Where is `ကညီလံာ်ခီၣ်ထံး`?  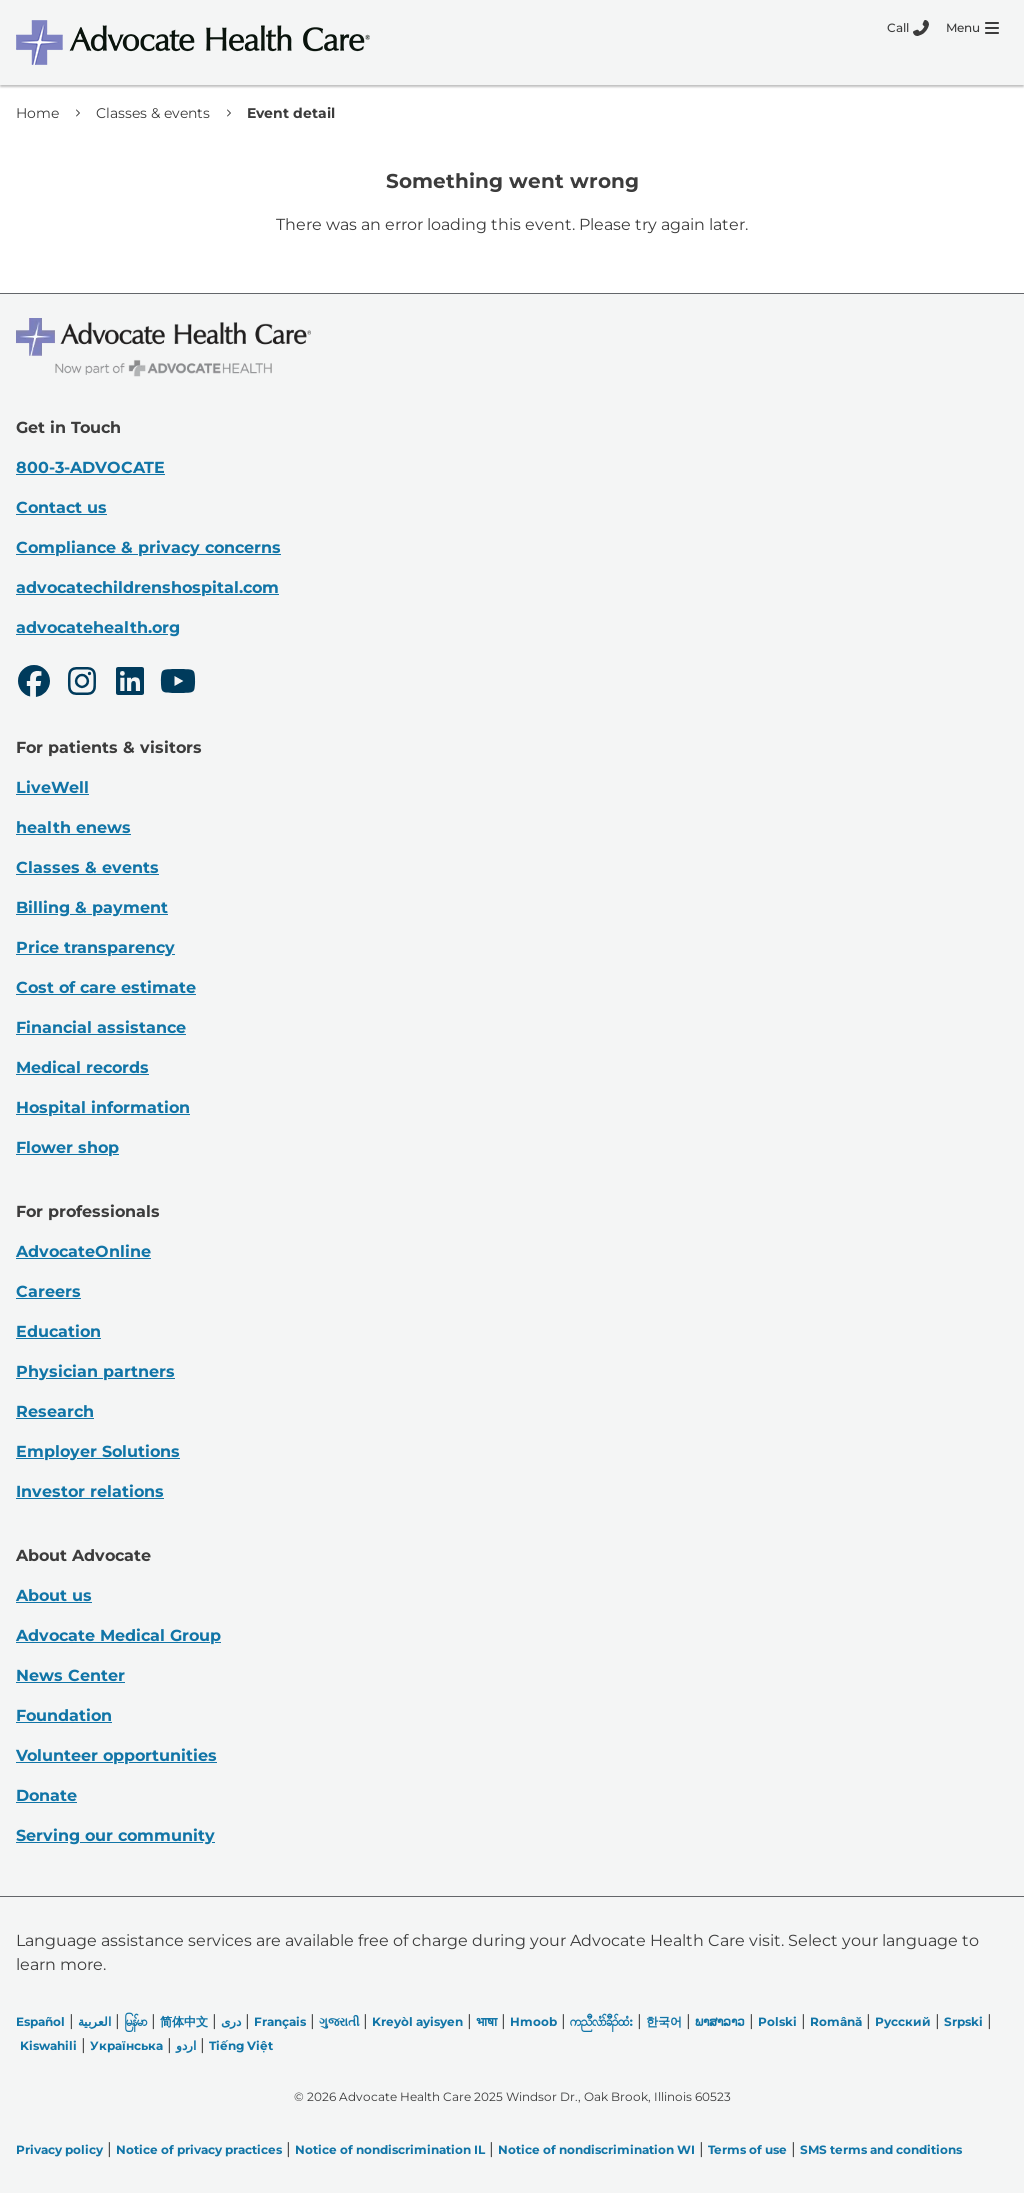 ကညီလံာ်ခီၣ်ထံး is located at coordinates (601, 2021).